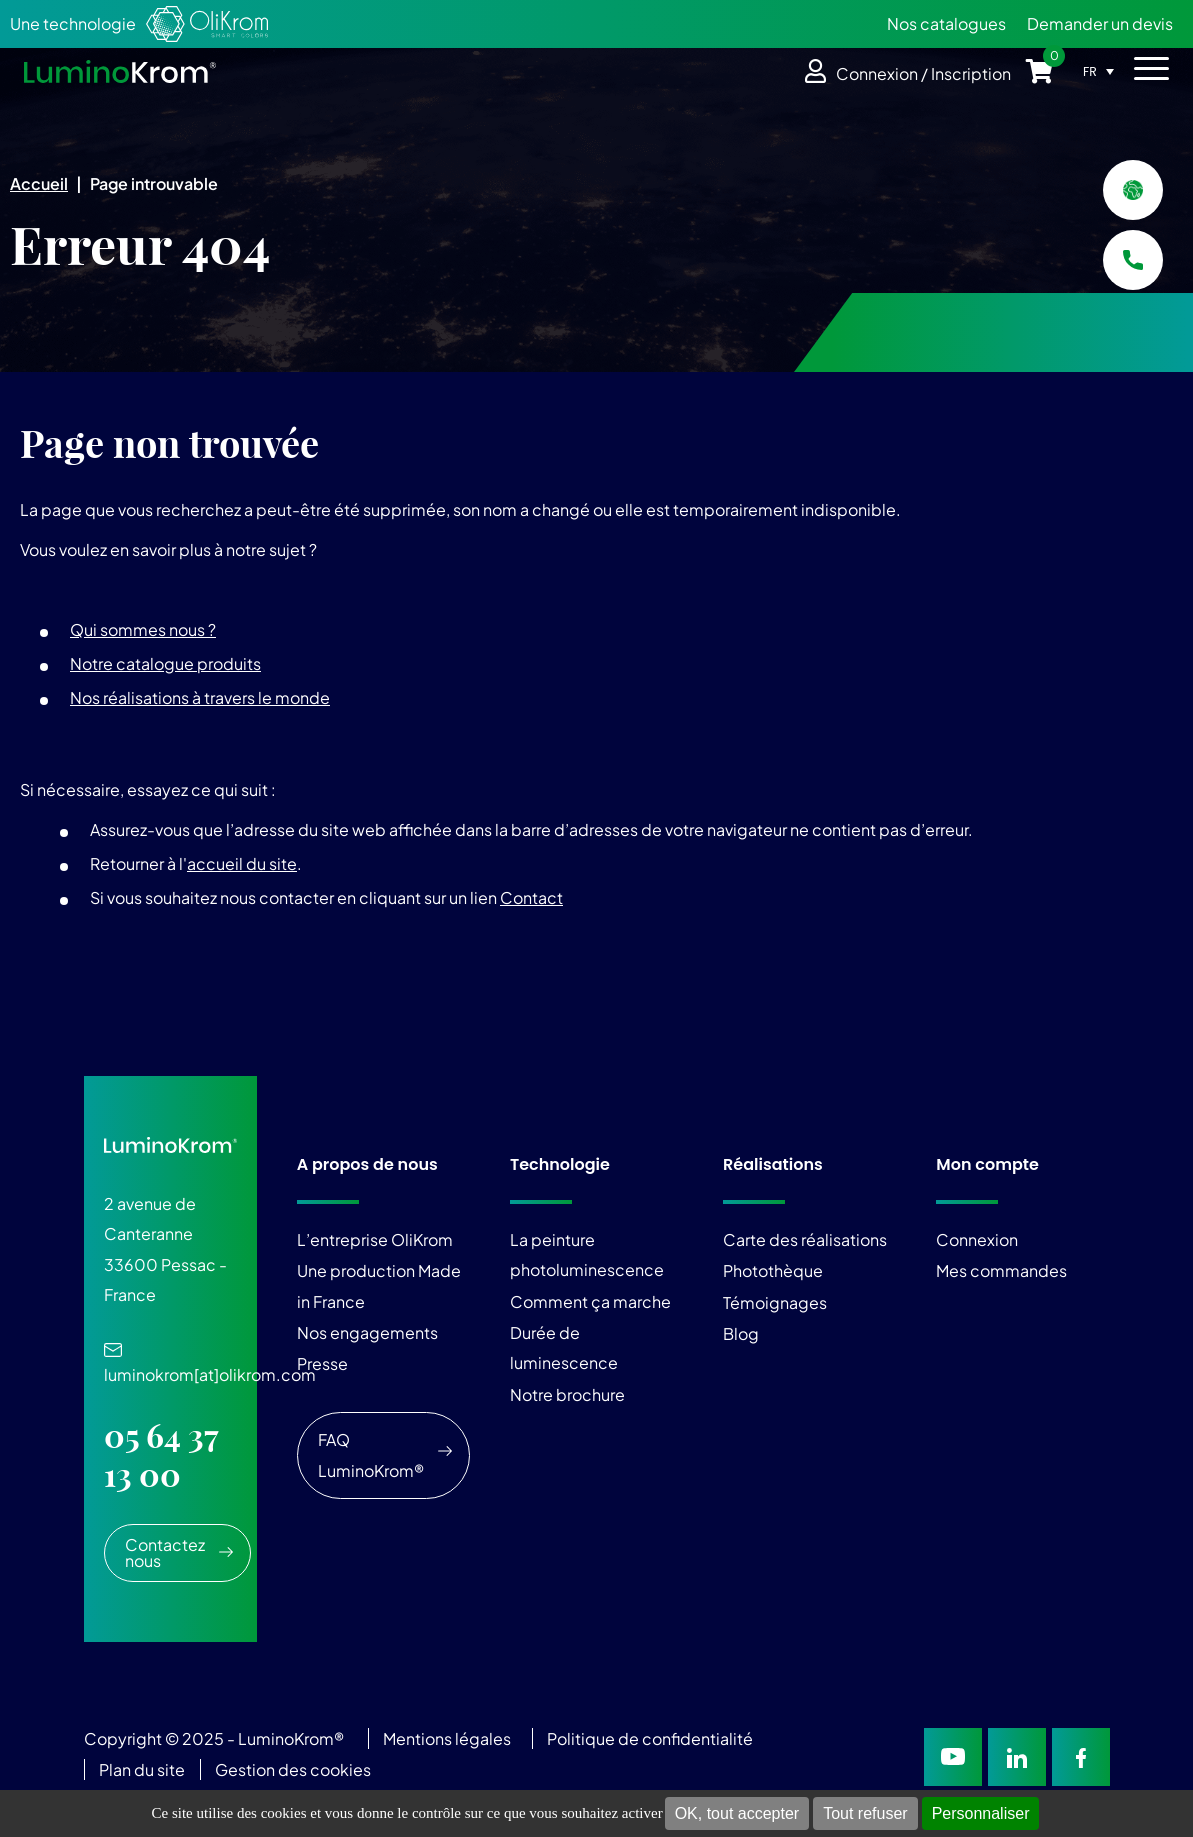 The image size is (1193, 1837). What do you see at coordinates (977, 1239) in the screenshot?
I see `Connexion` at bounding box center [977, 1239].